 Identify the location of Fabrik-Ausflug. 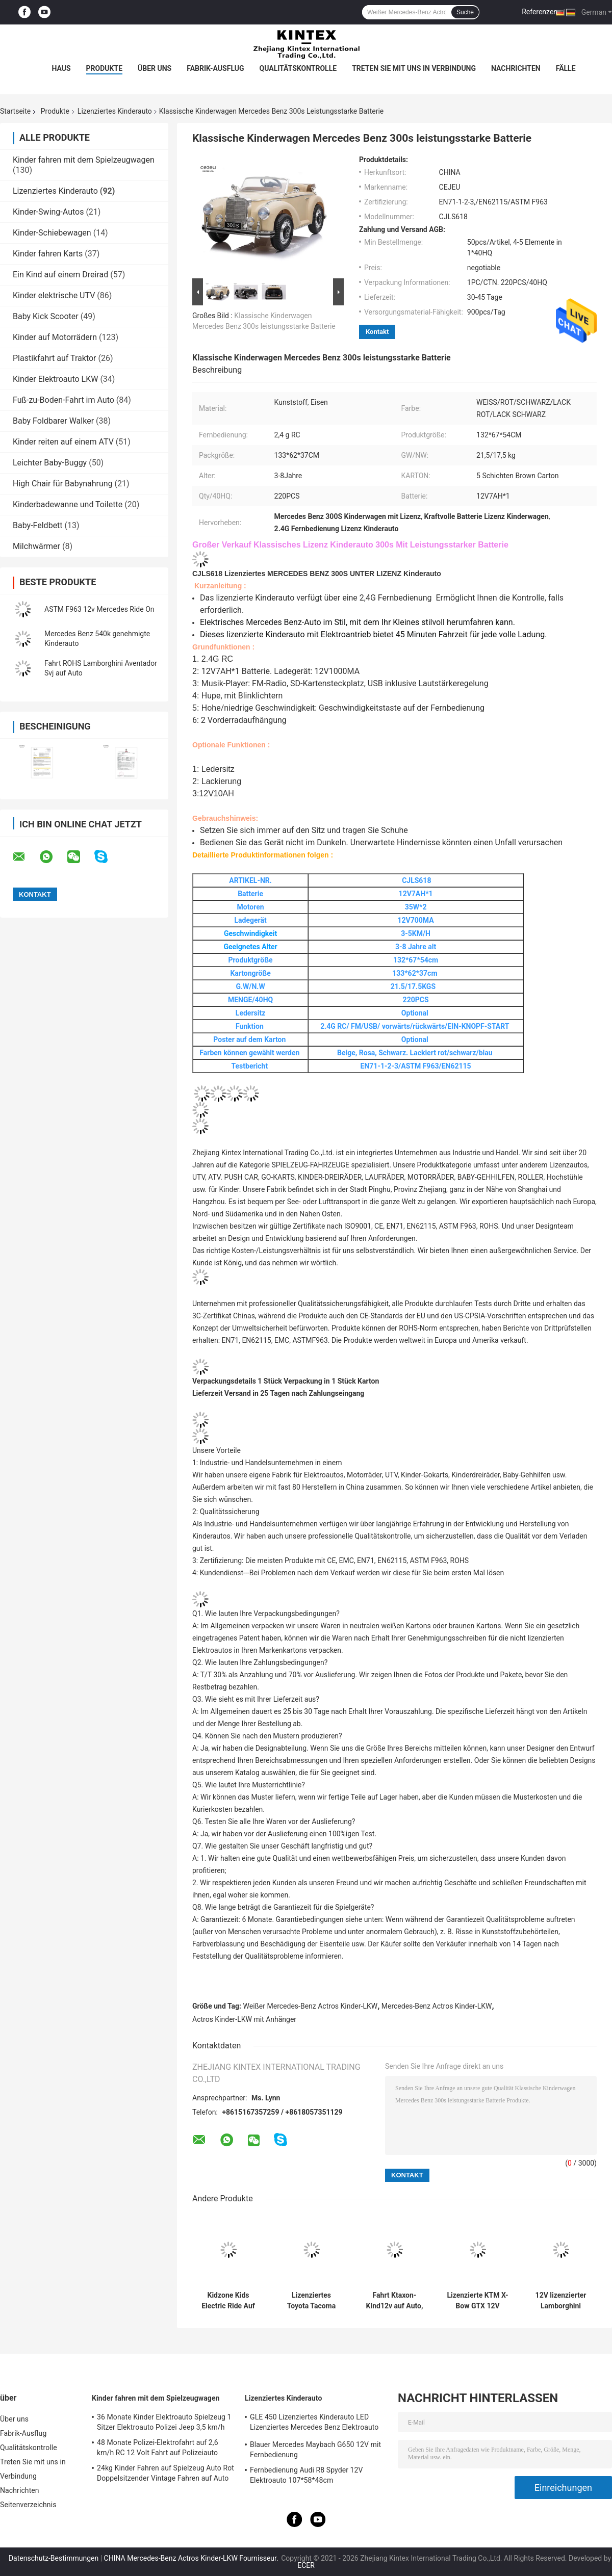
(215, 68).